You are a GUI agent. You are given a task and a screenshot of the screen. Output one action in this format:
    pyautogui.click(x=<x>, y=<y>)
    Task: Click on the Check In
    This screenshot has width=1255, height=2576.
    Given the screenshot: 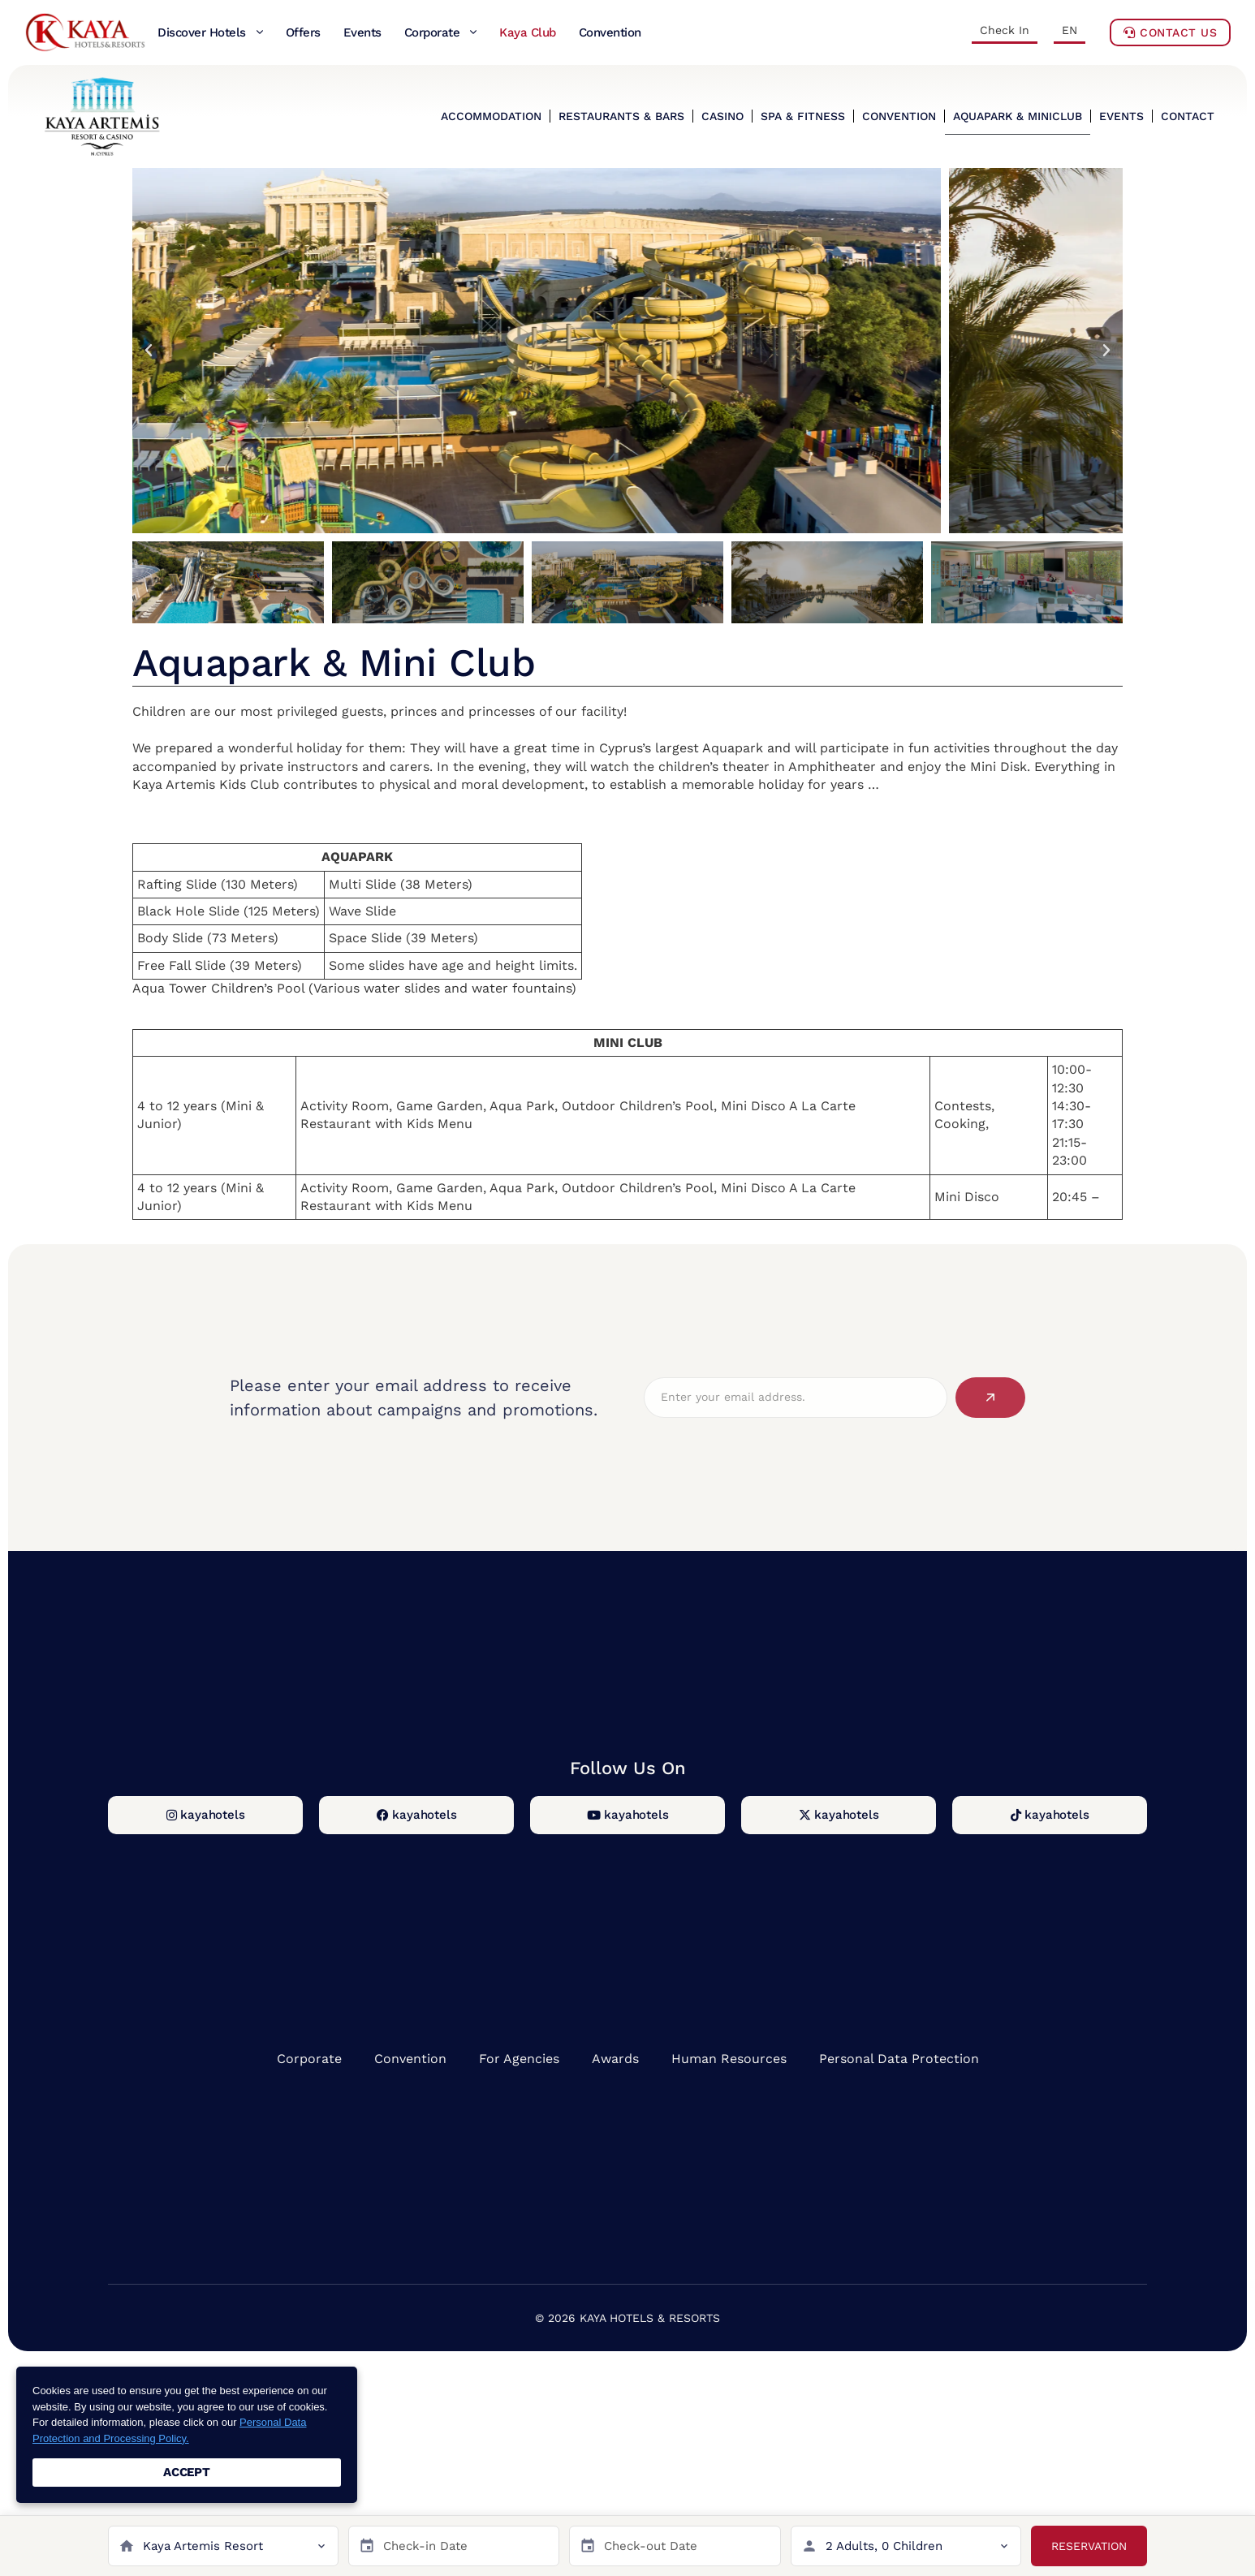 What is the action you would take?
    pyautogui.click(x=1004, y=30)
    